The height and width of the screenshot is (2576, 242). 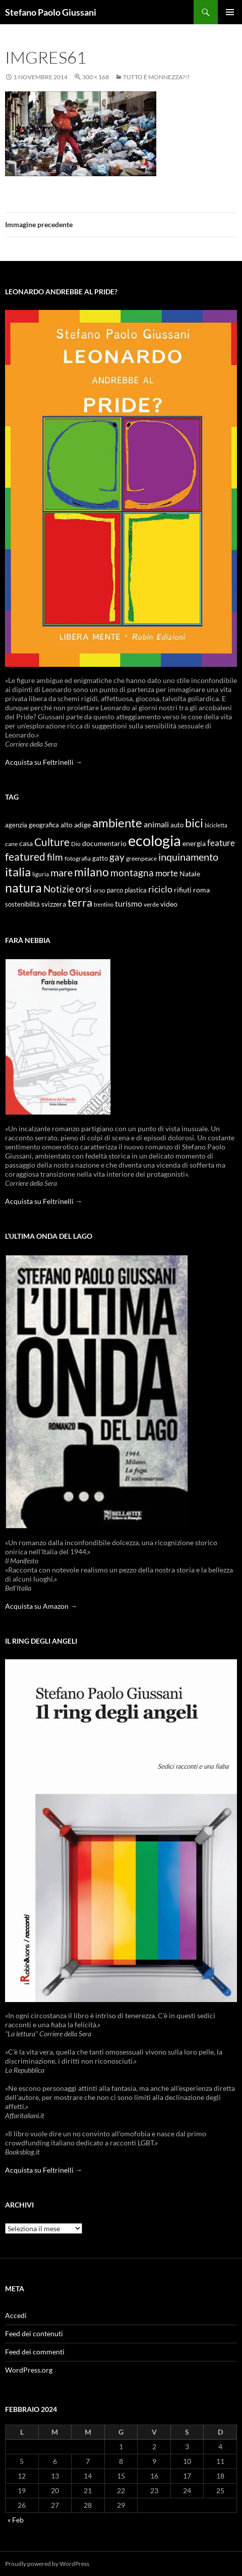 What do you see at coordinates (16, 2315) in the screenshot?
I see `Accedi` at bounding box center [16, 2315].